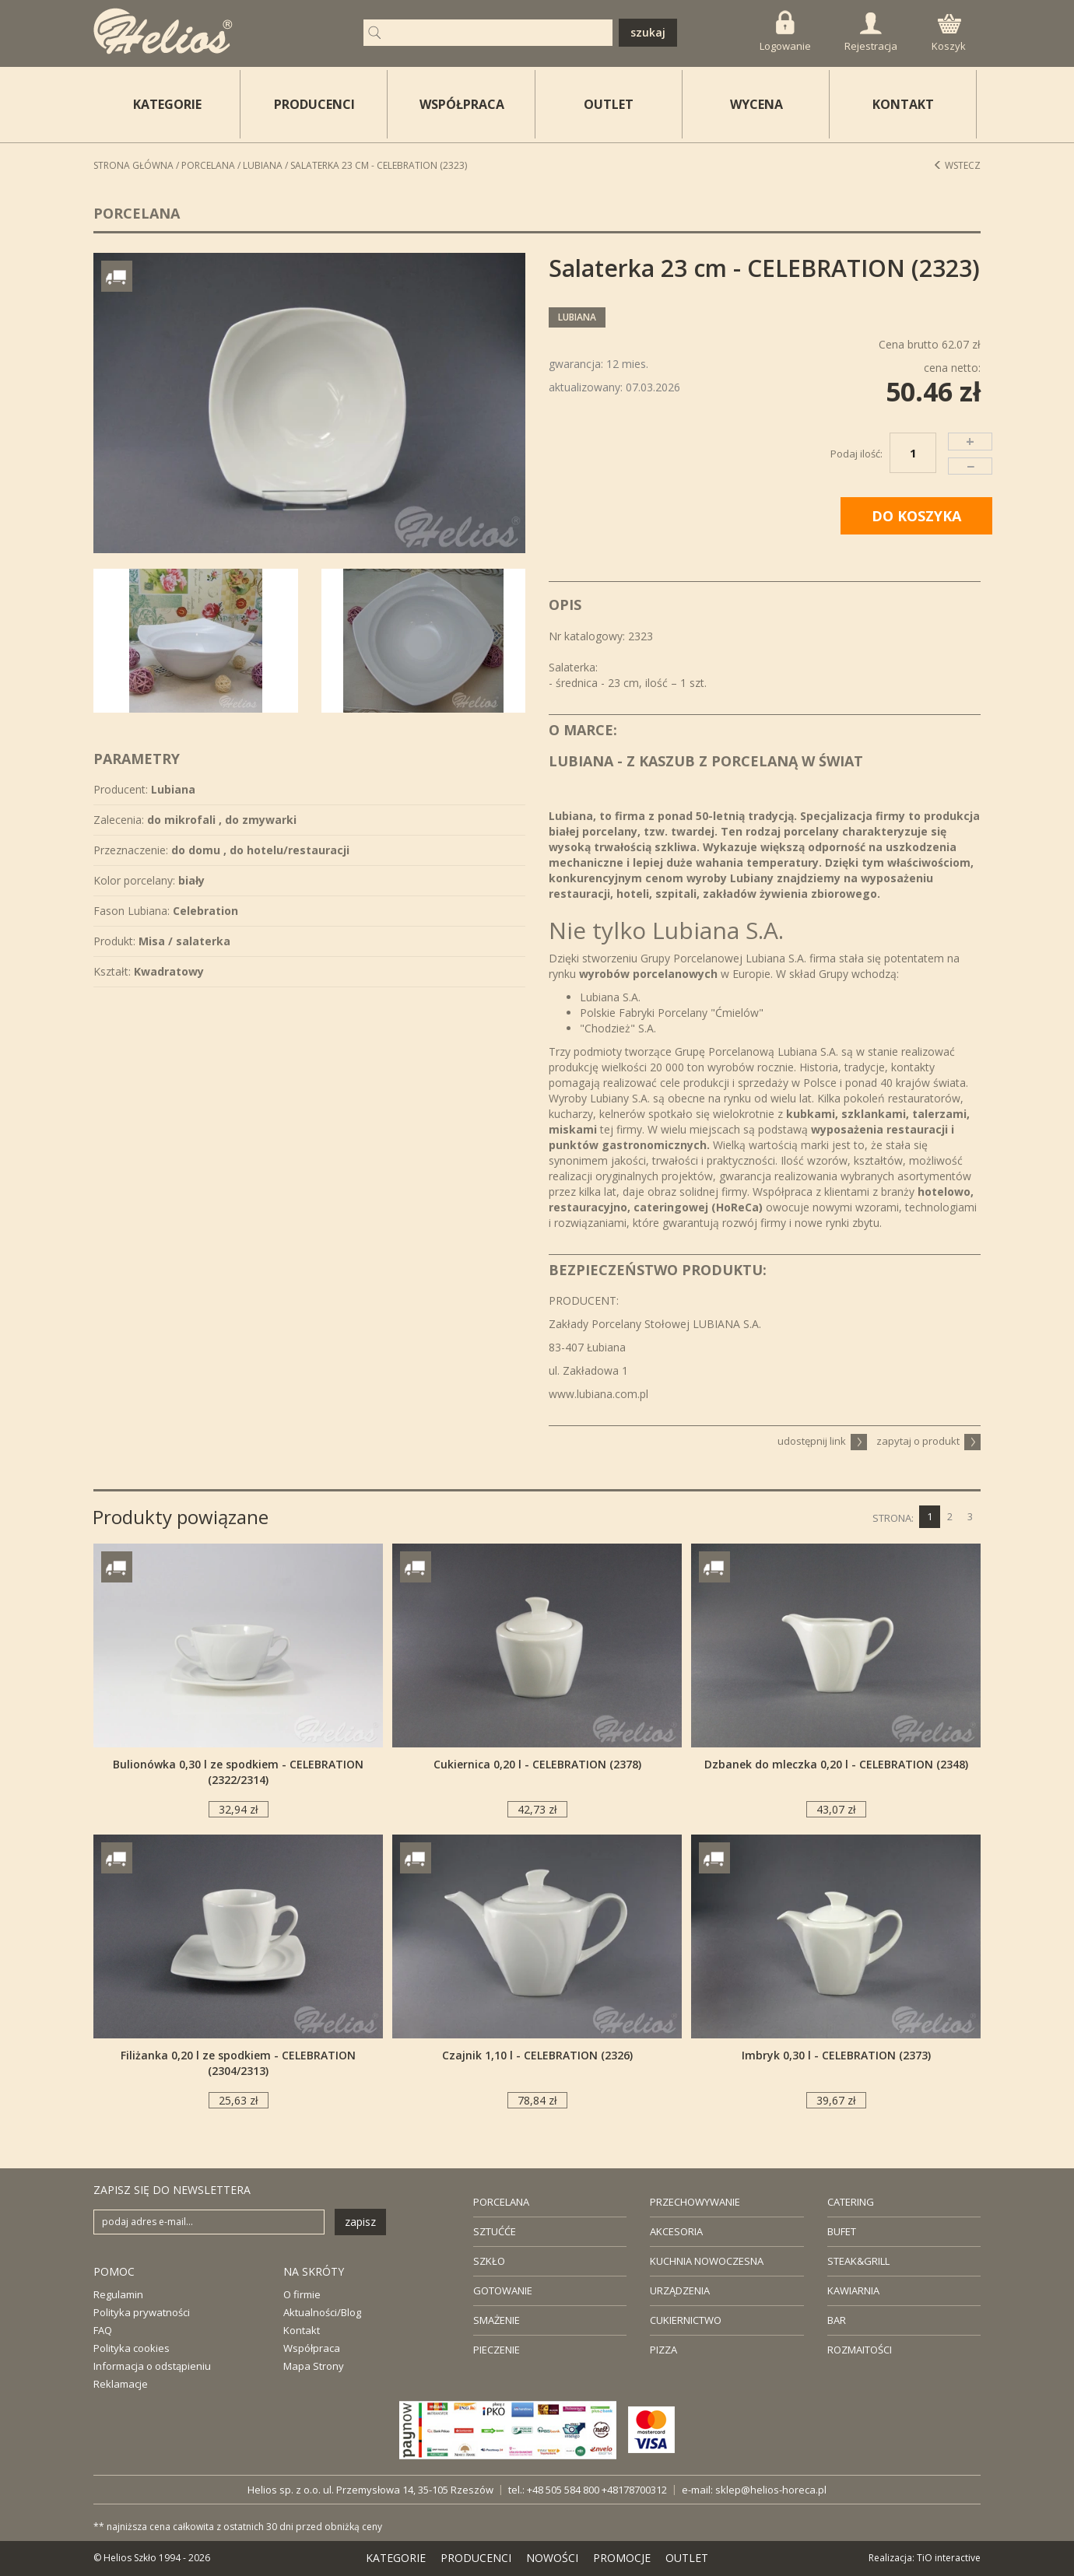  Describe the element at coordinates (957, 165) in the screenshot. I see `Wstecz` at that location.